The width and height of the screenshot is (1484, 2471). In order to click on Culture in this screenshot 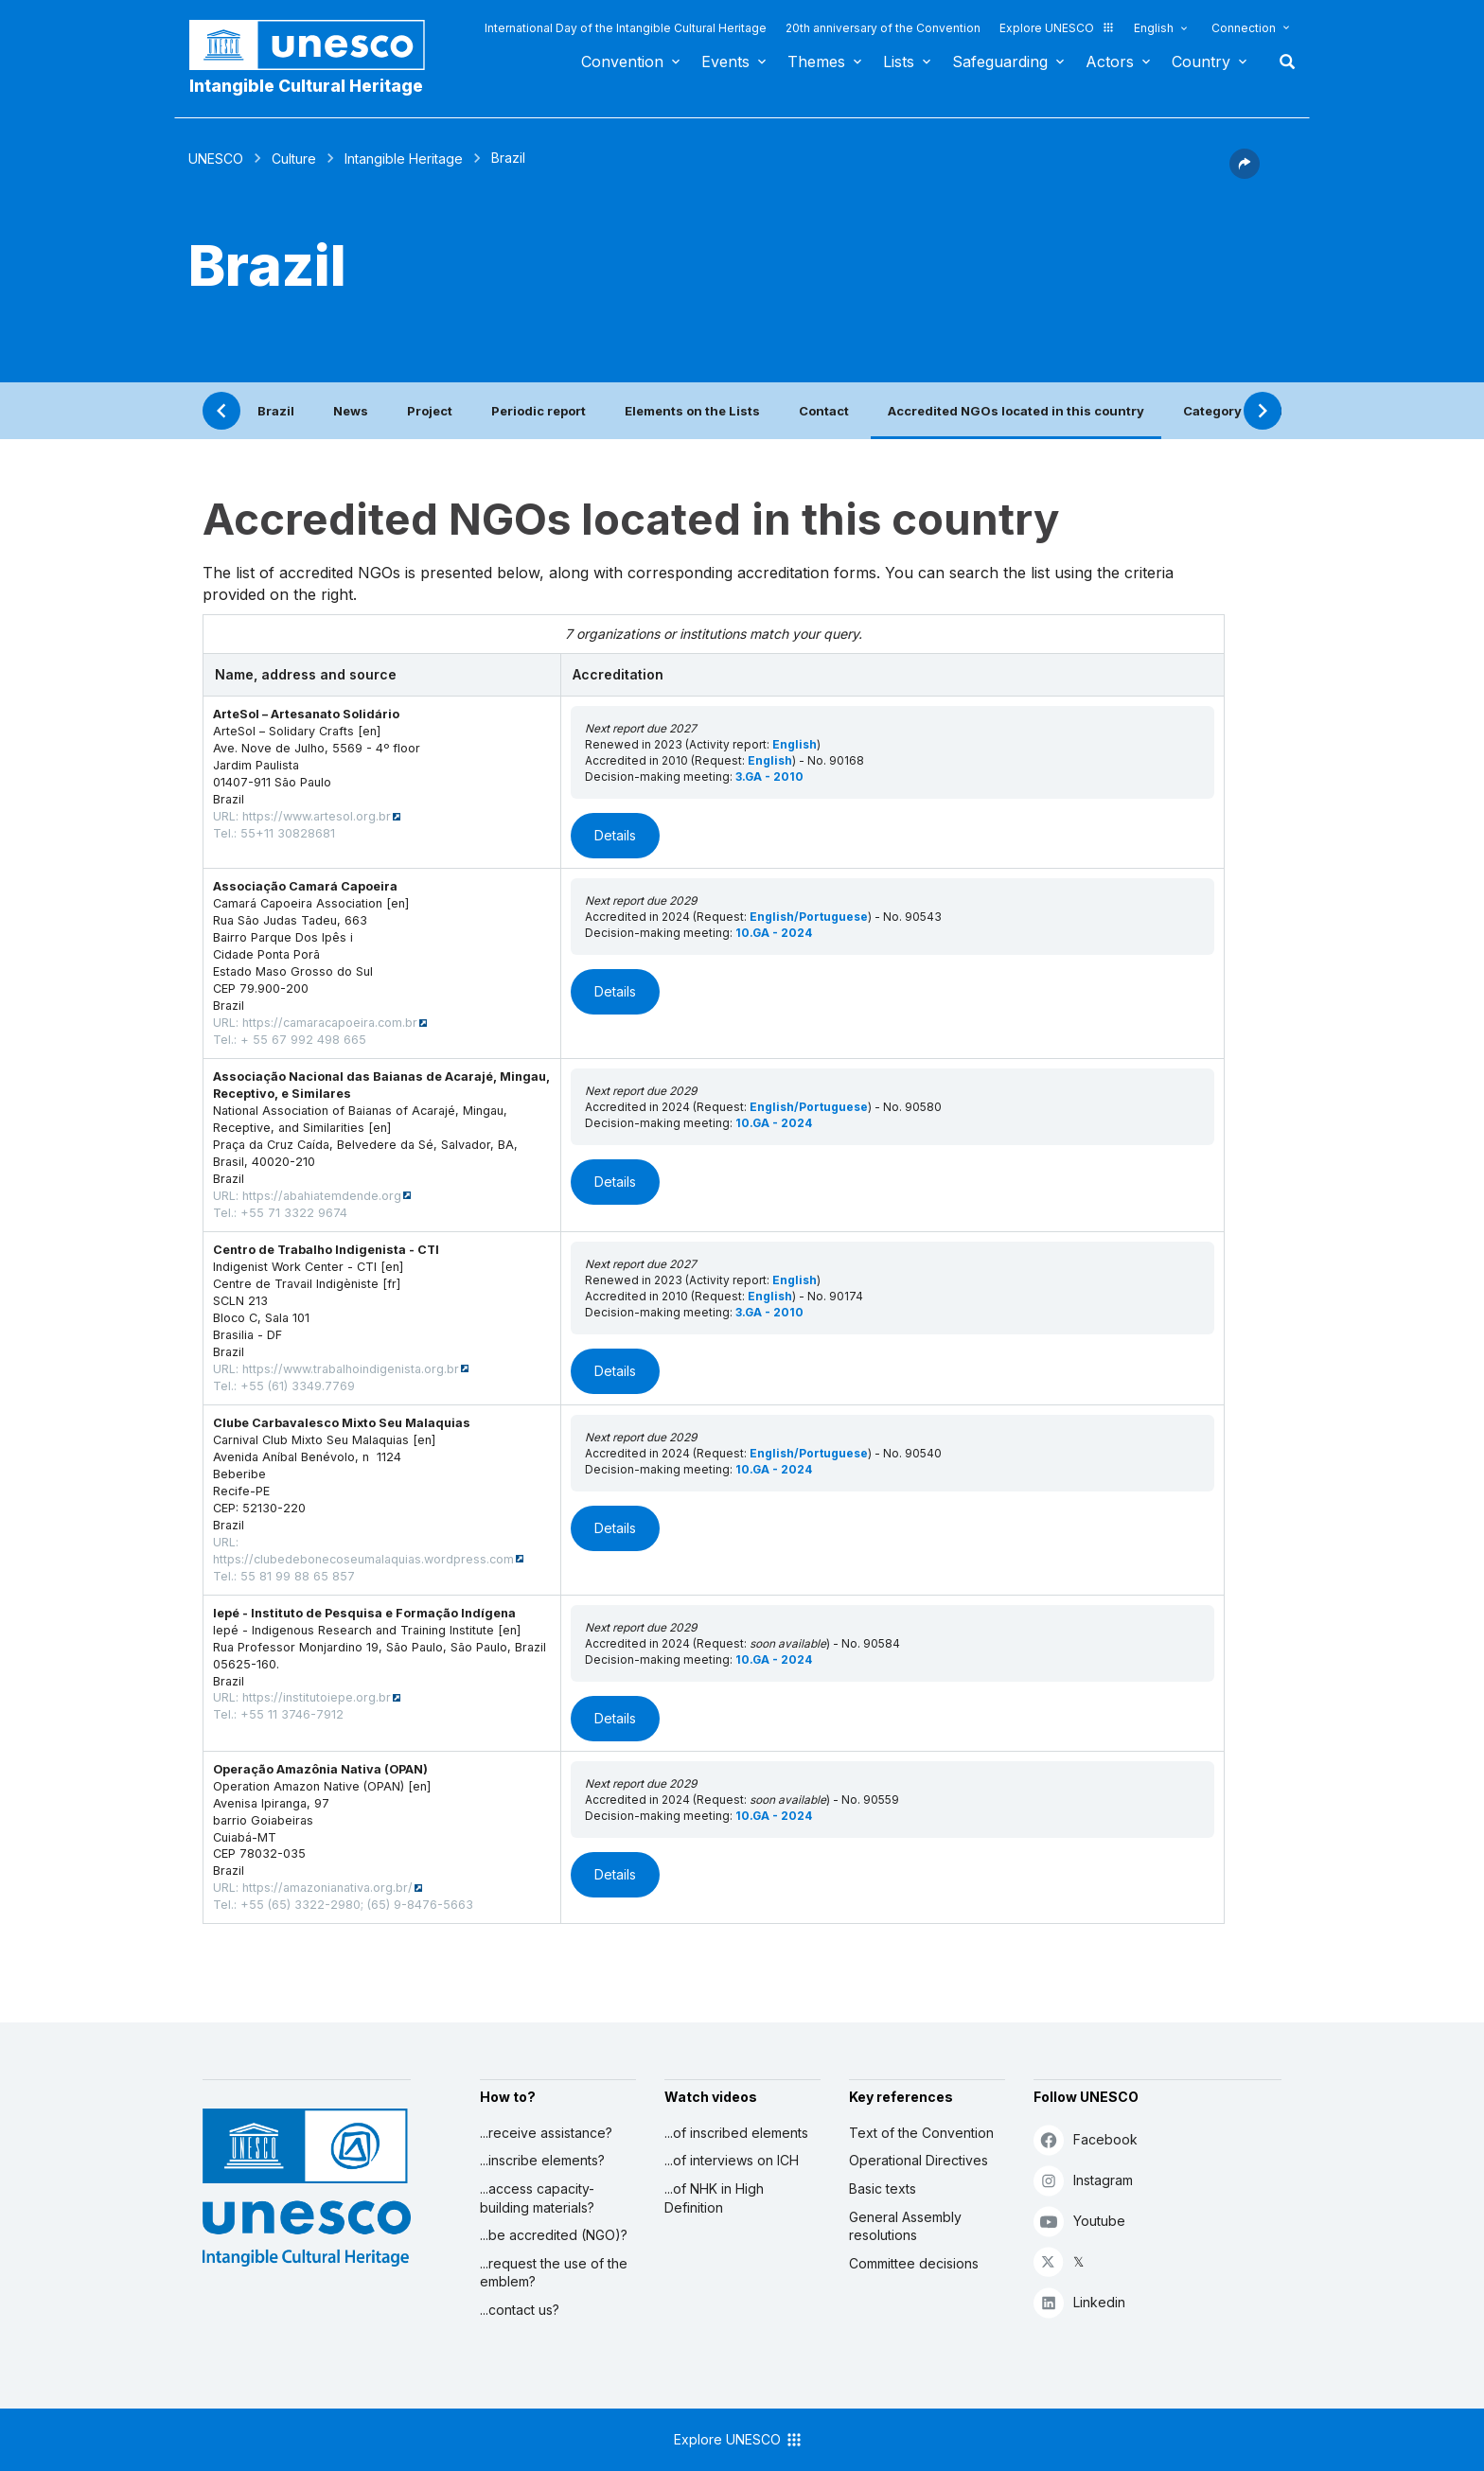, I will do `click(294, 158)`.